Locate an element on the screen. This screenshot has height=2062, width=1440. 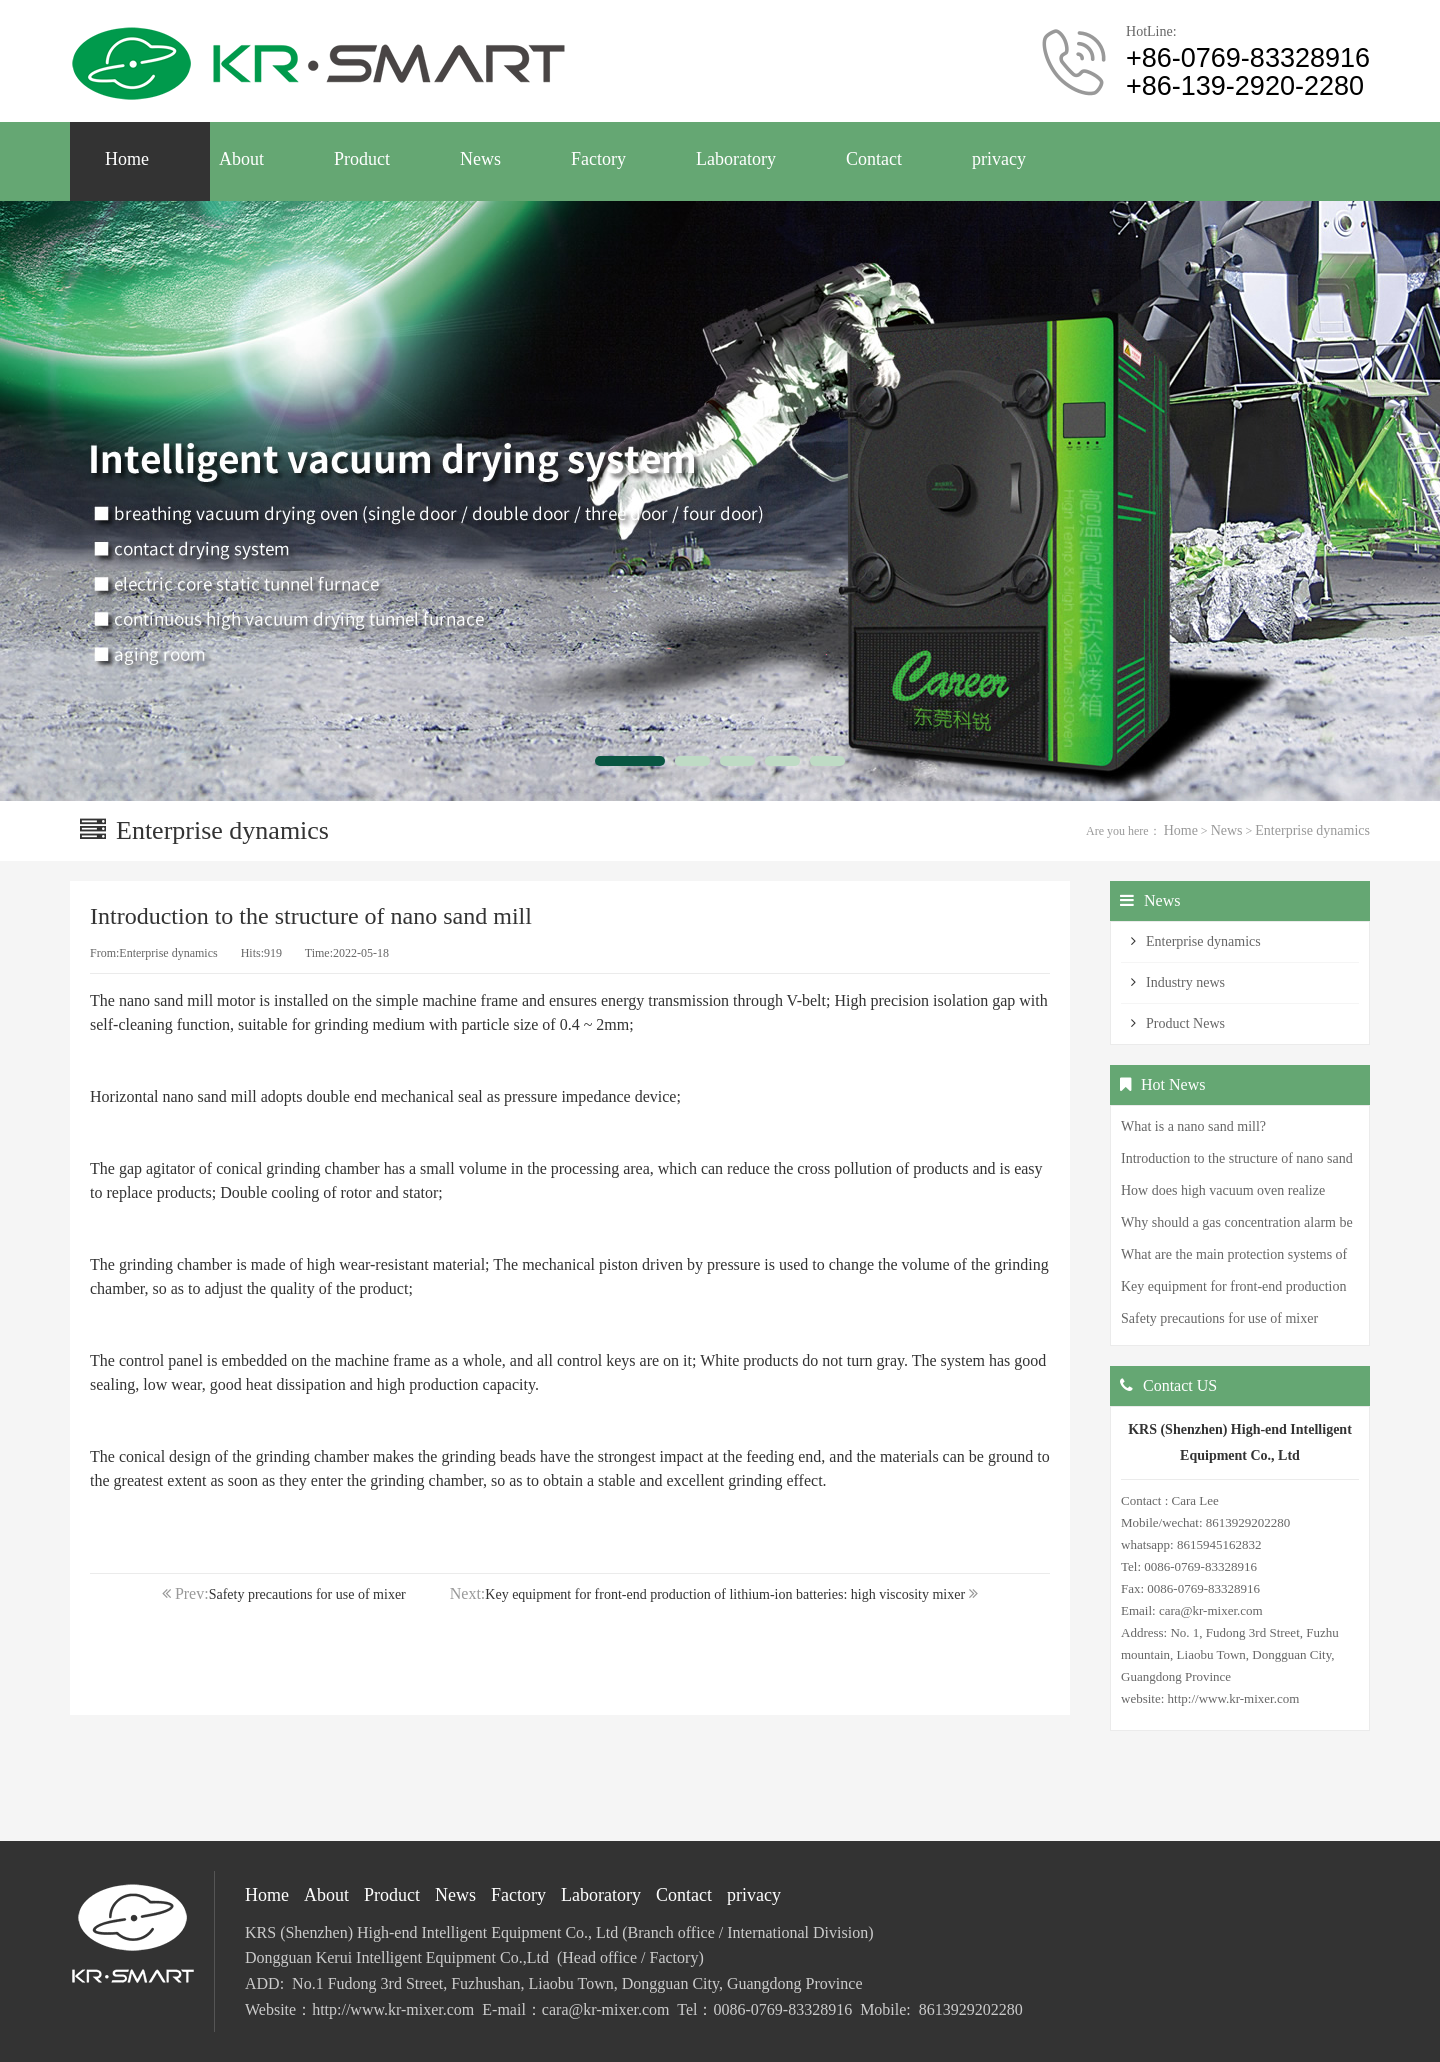
Industry news is located at coordinates (1185, 982).